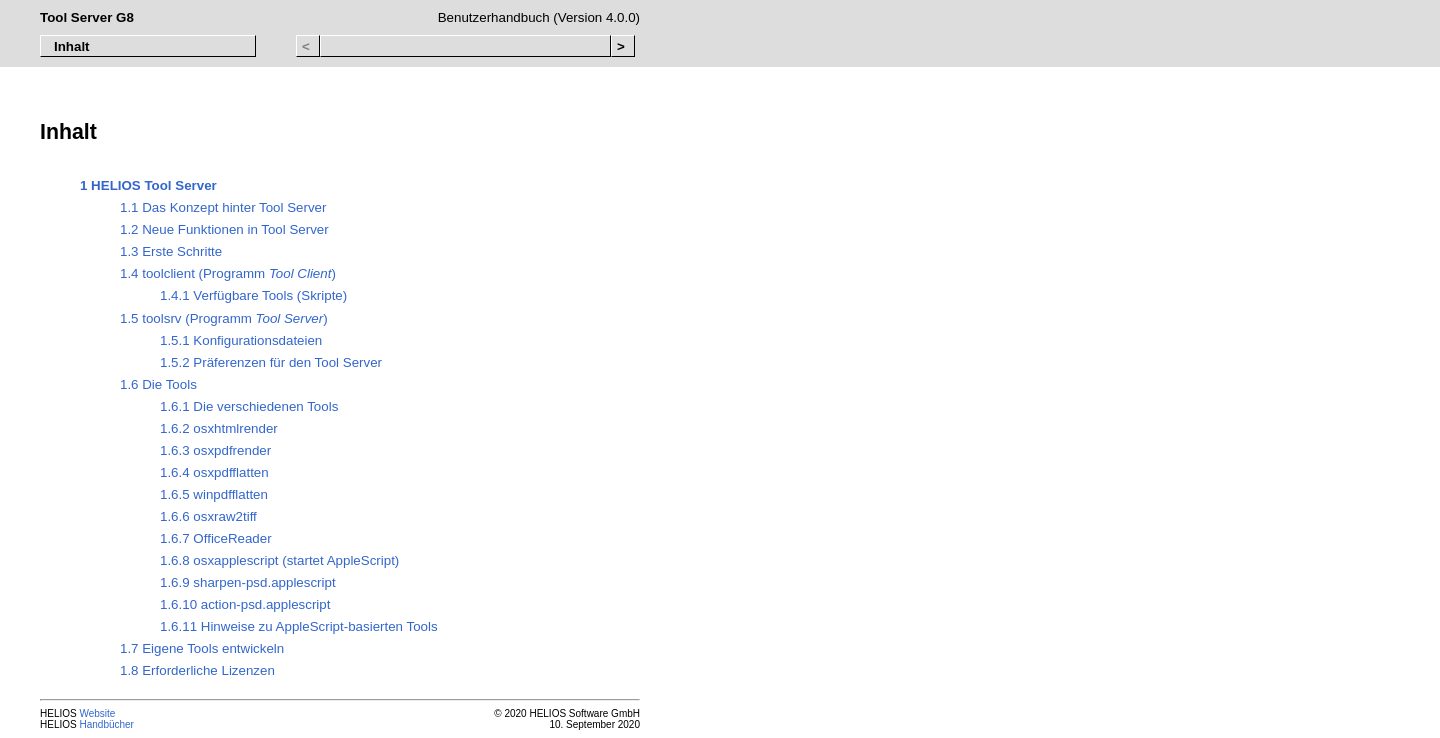 The height and width of the screenshot is (738, 1440). I want to click on Inhalt, so click(72, 46).